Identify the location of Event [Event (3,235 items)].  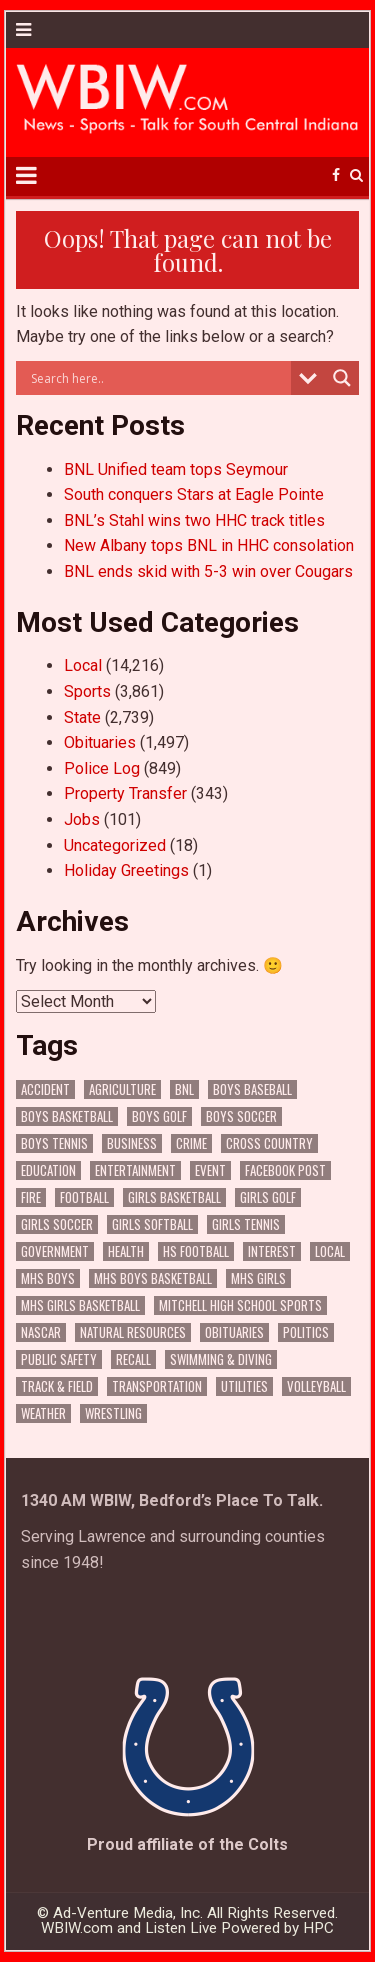
(210, 1170).